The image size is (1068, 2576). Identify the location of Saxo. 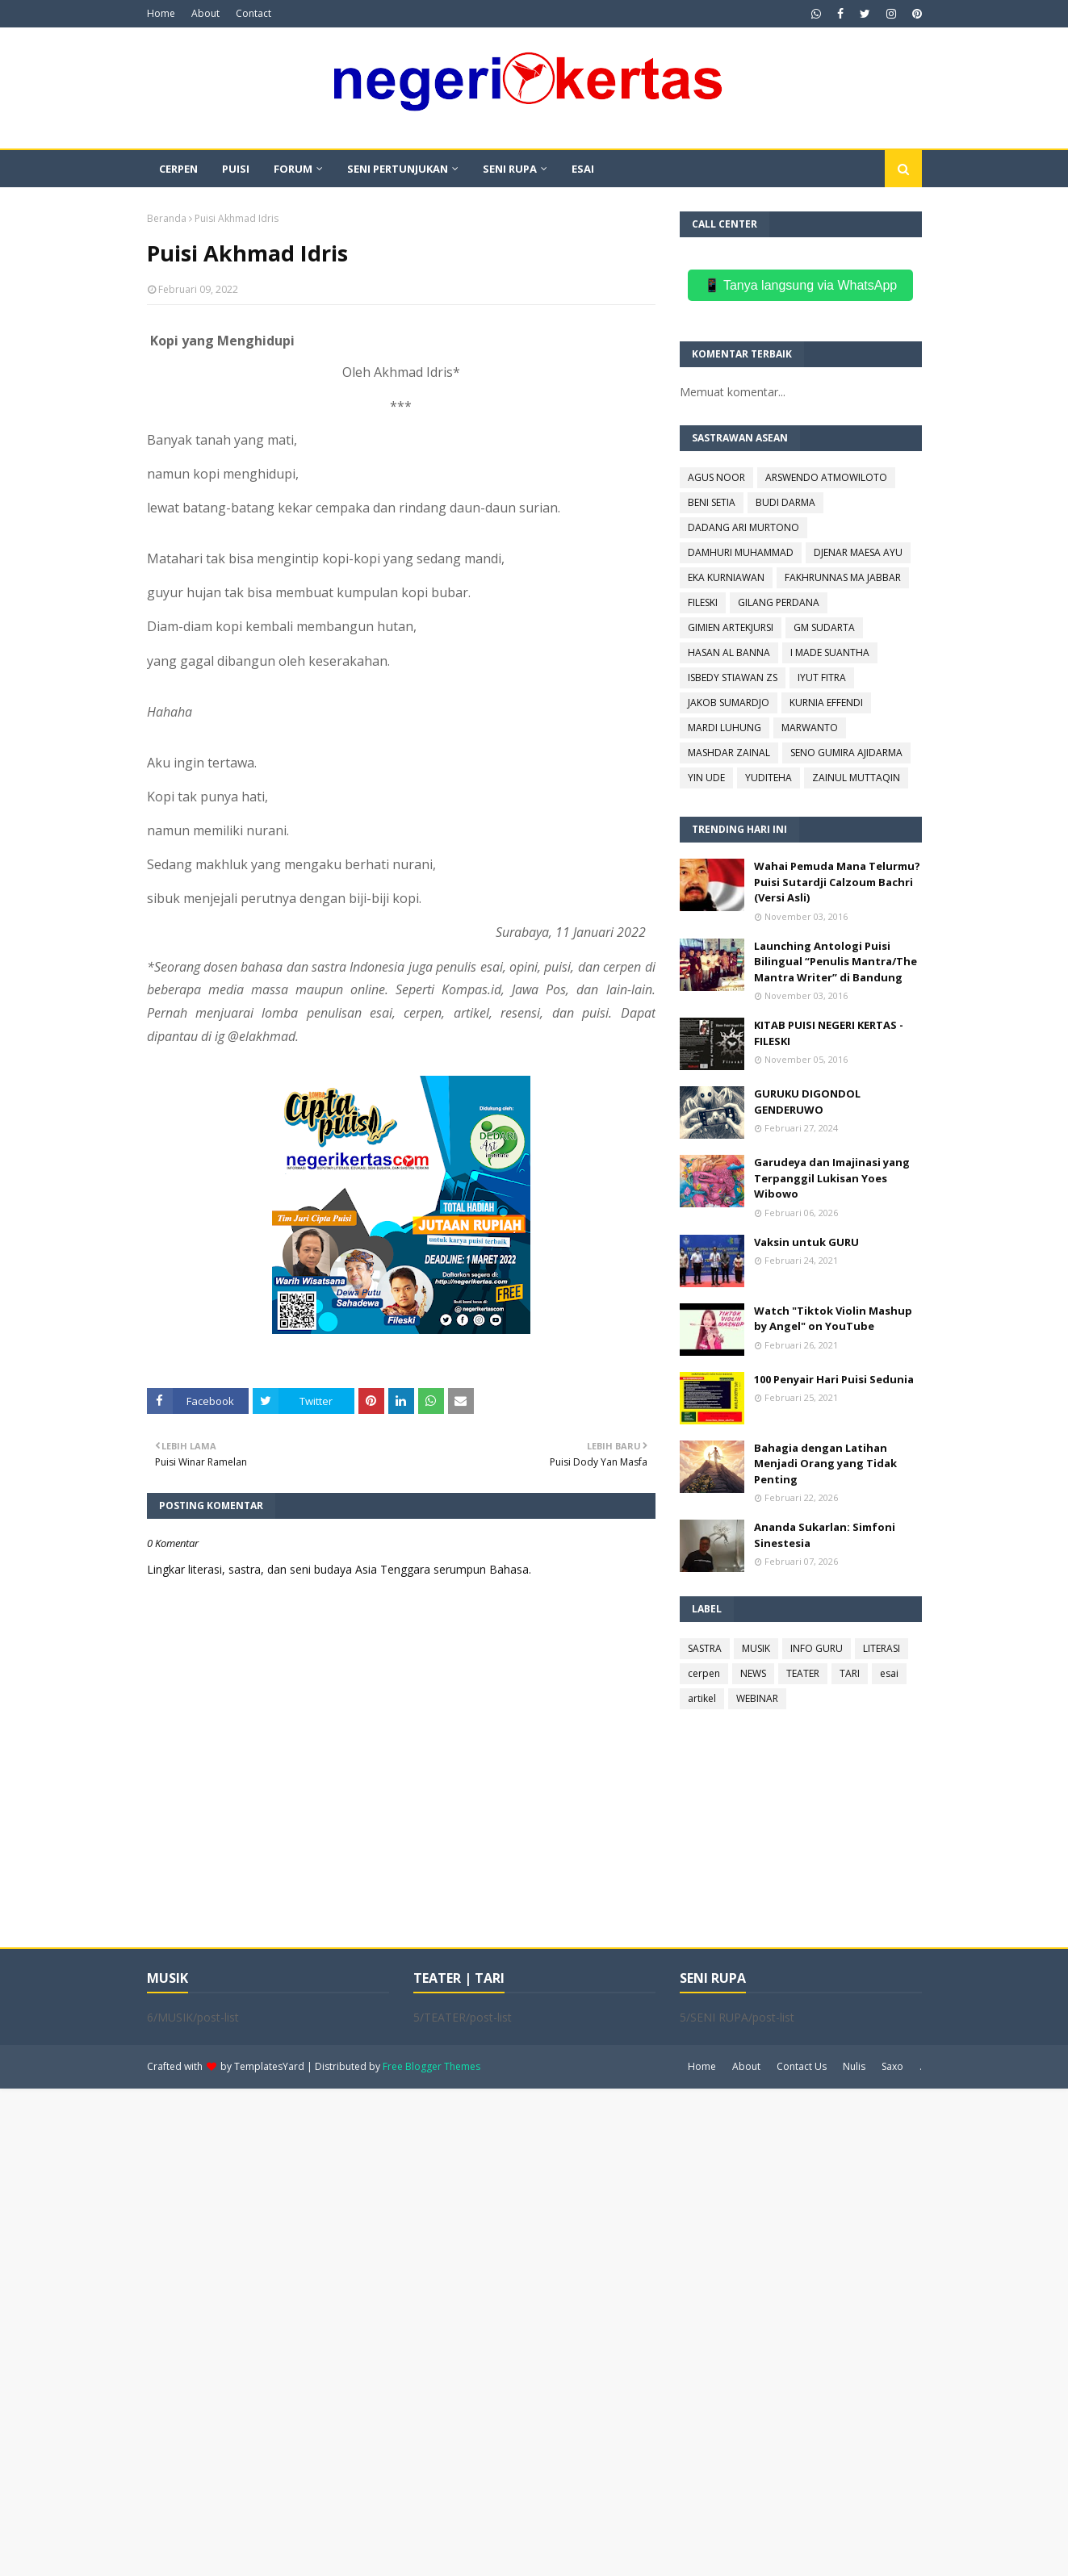
(892, 2066).